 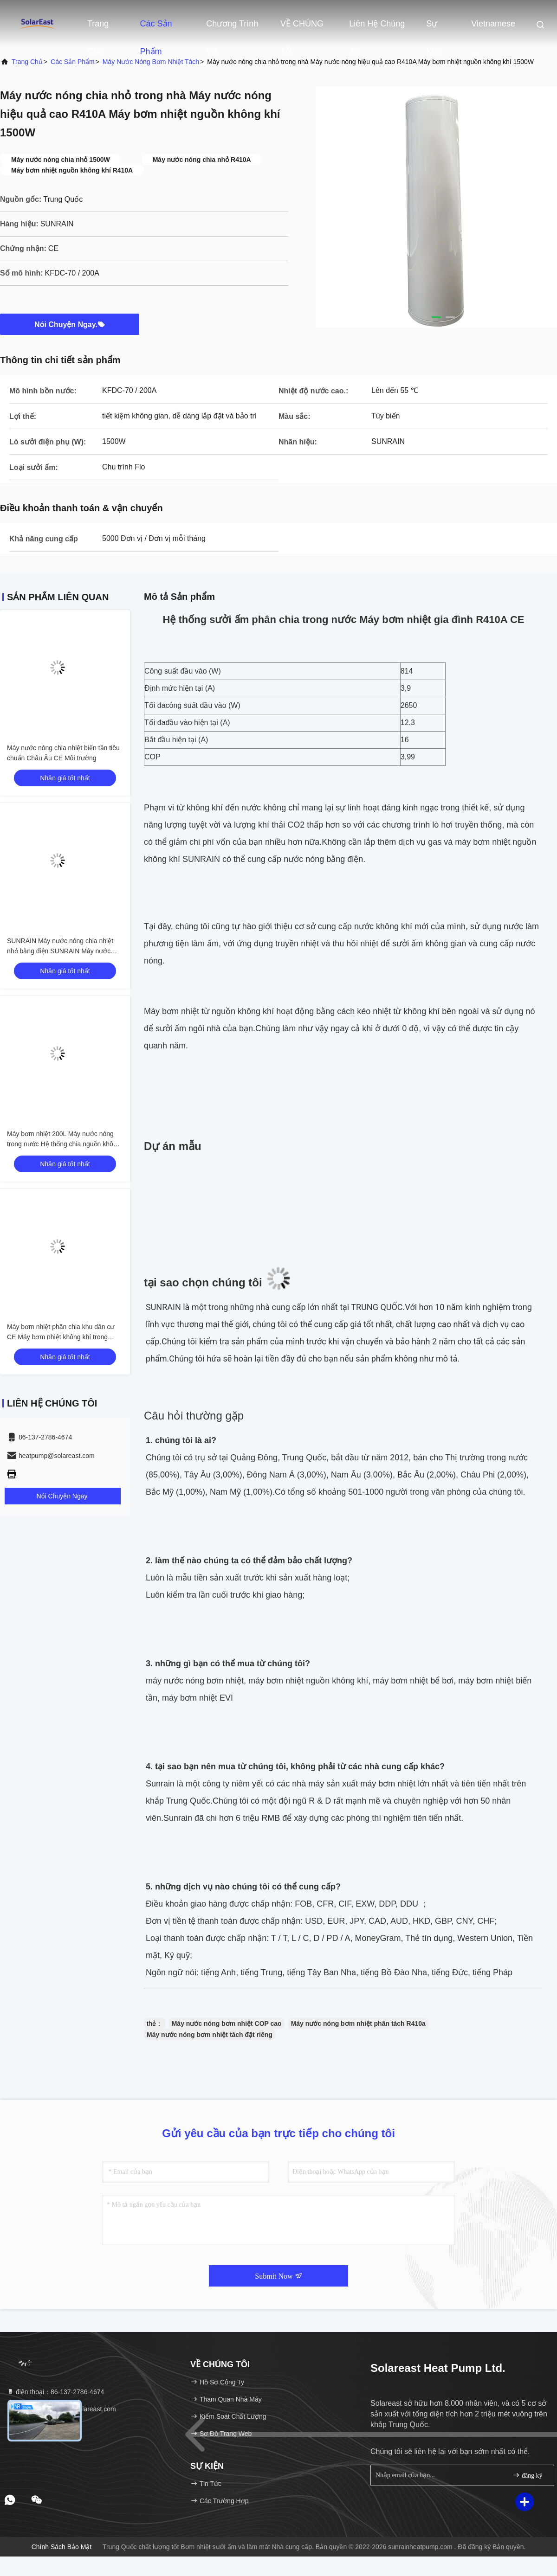 What do you see at coordinates (62, 2546) in the screenshot?
I see `Chính sách bảo mật` at bounding box center [62, 2546].